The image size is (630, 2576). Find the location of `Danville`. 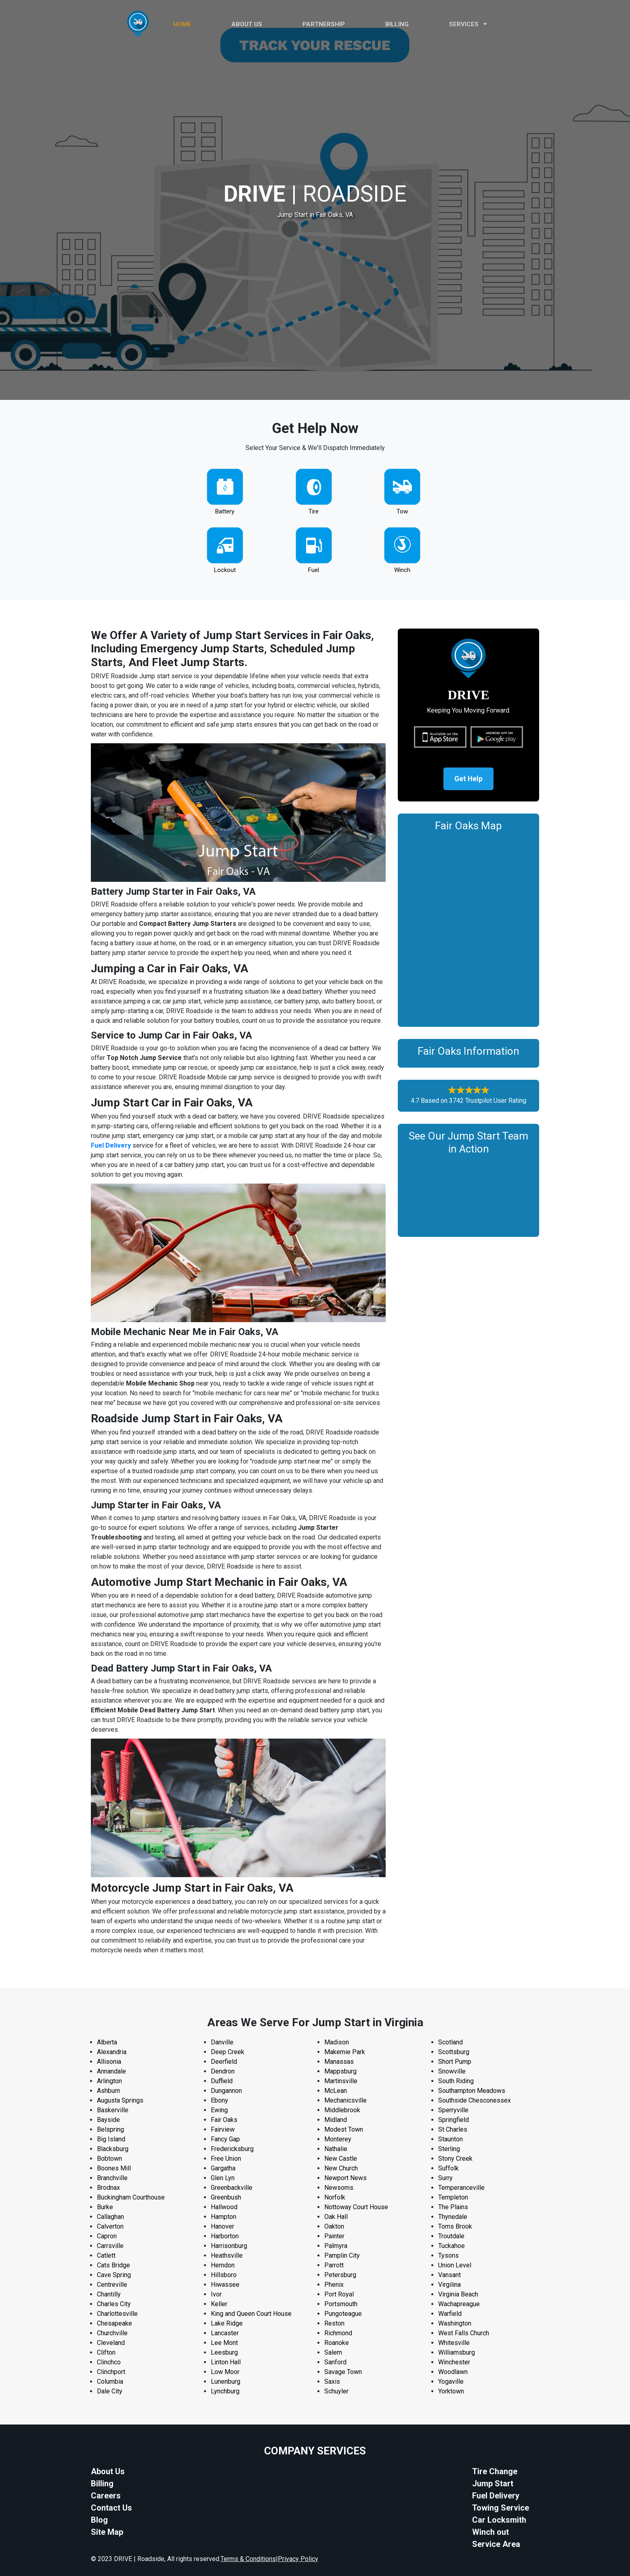

Danville is located at coordinates (222, 2042).